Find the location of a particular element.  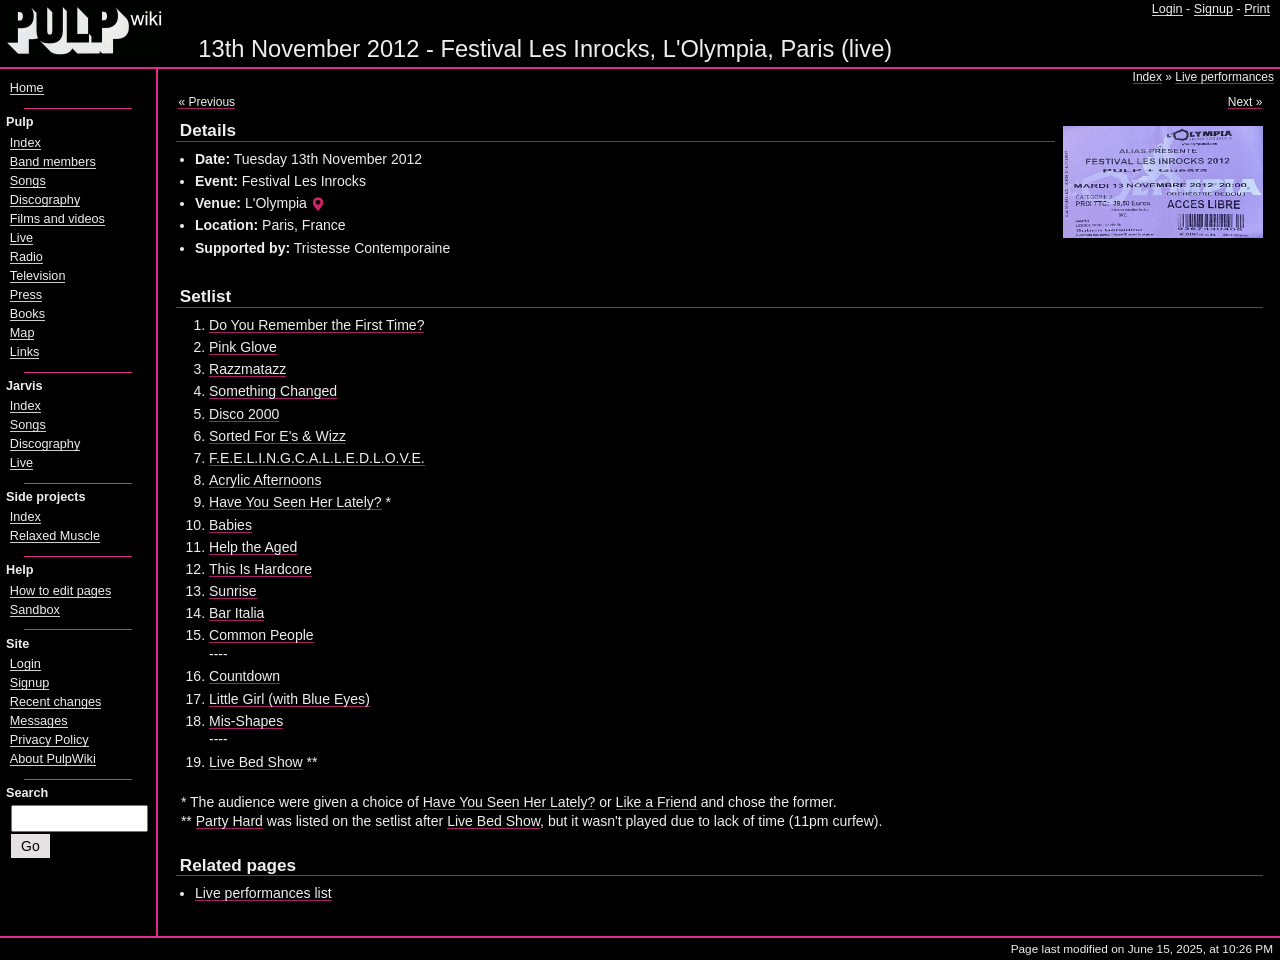

Common People is located at coordinates (261, 635).